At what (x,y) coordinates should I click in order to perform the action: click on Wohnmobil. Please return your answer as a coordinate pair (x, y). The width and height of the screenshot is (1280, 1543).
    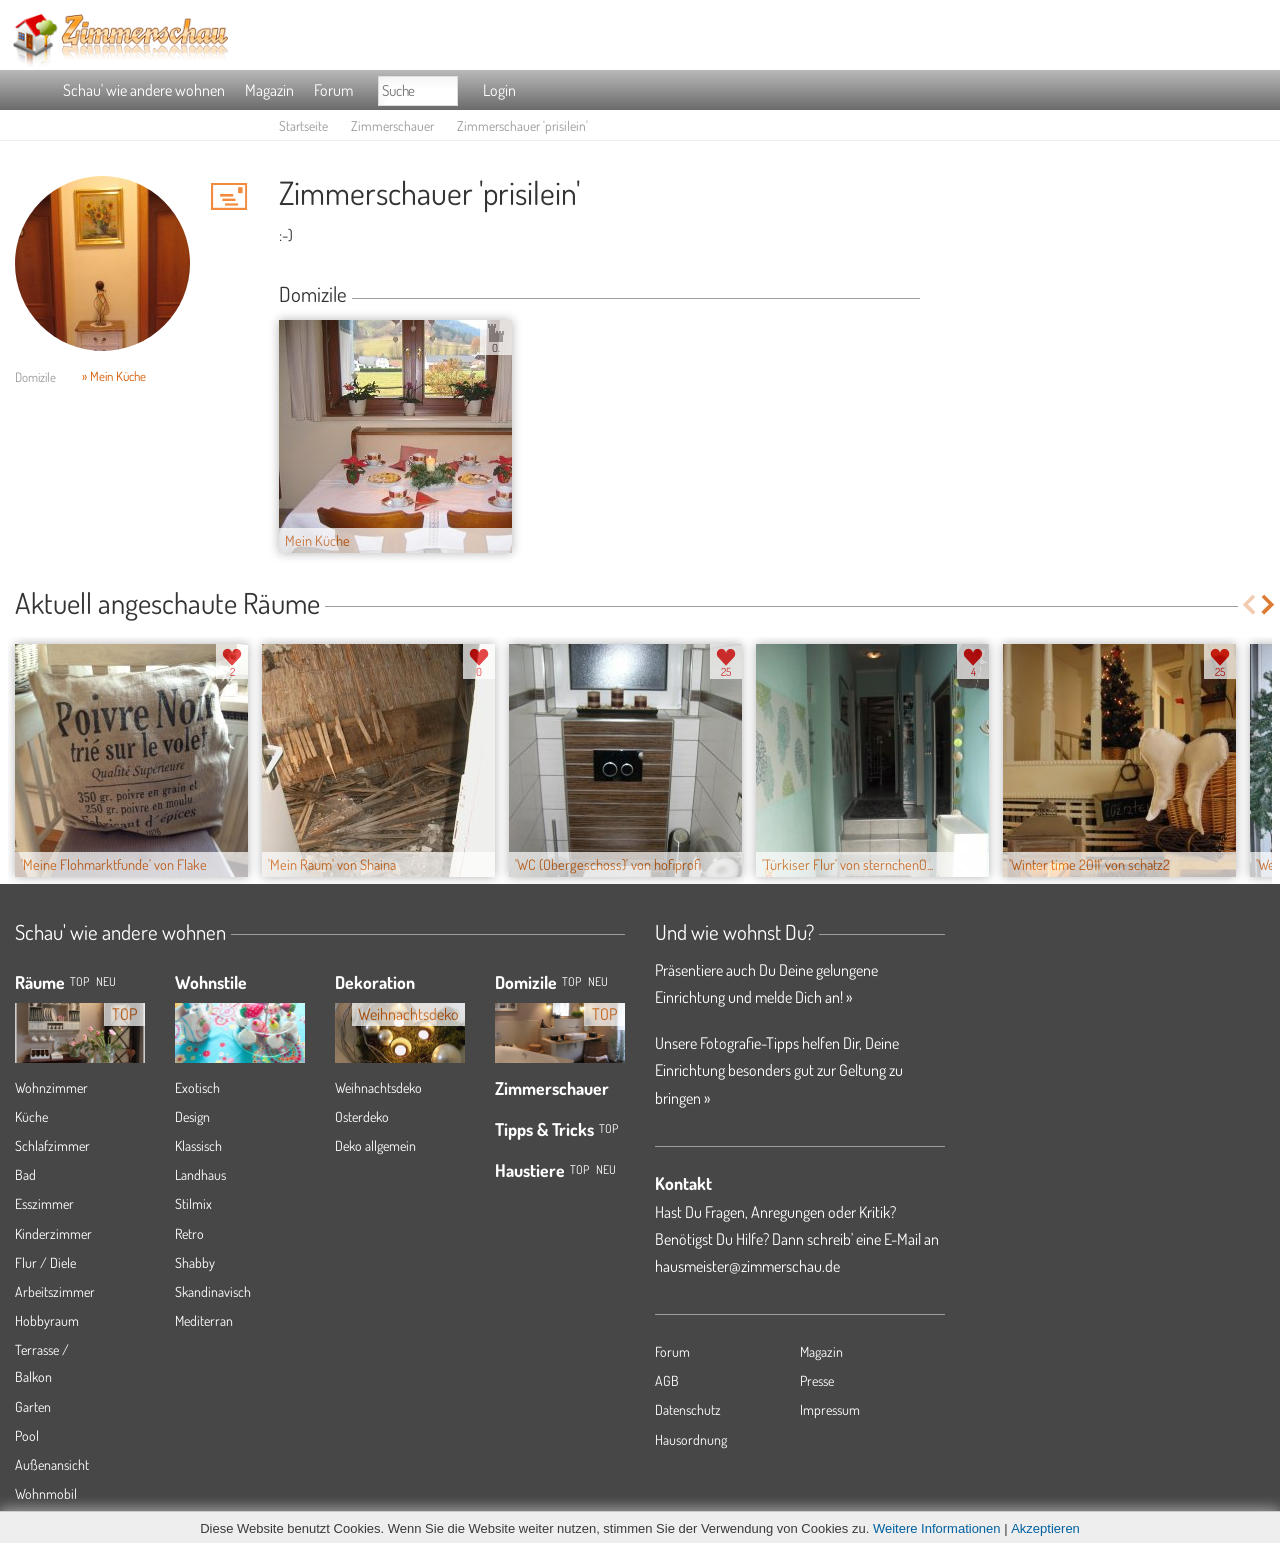
    Looking at the image, I should click on (46, 1493).